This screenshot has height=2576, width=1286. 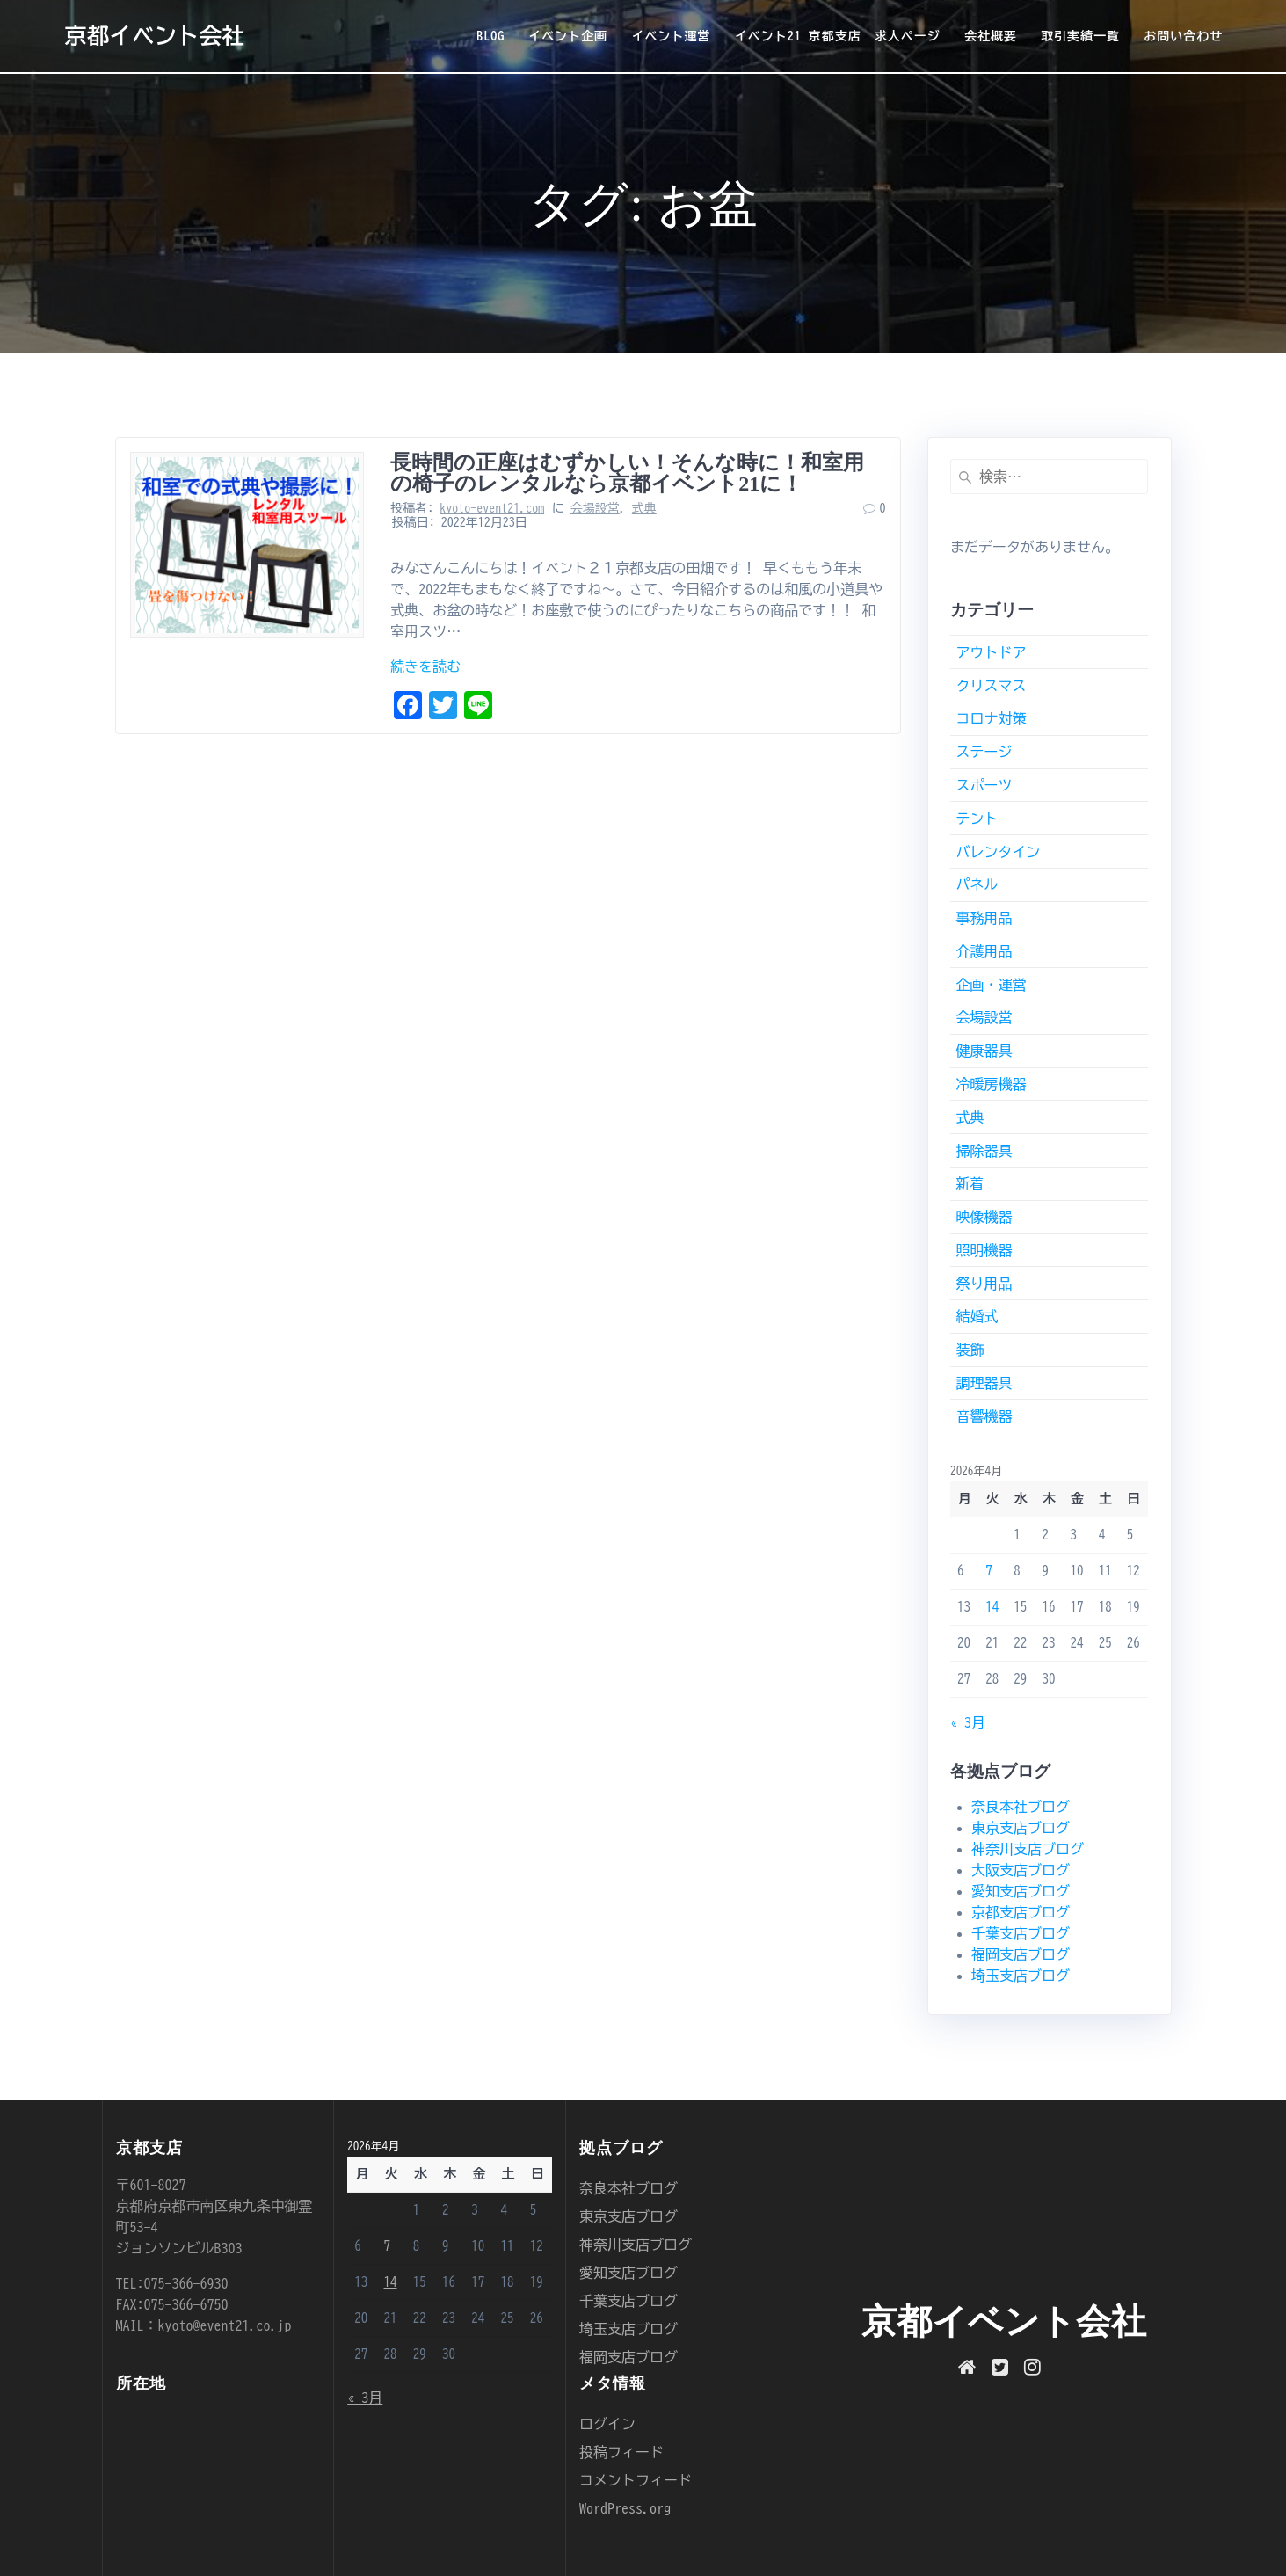 I want to click on アウトドア, so click(x=990, y=652).